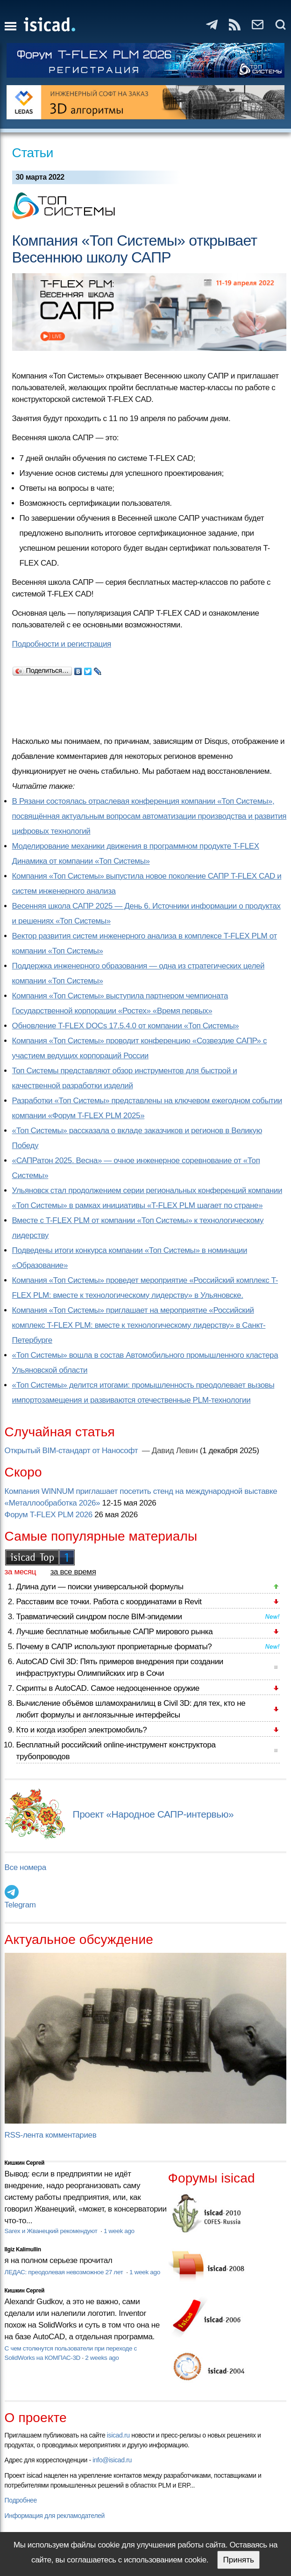 This screenshot has width=291, height=2576. I want to click on Травматический синдром после BIM-эпидемии, so click(99, 1616).